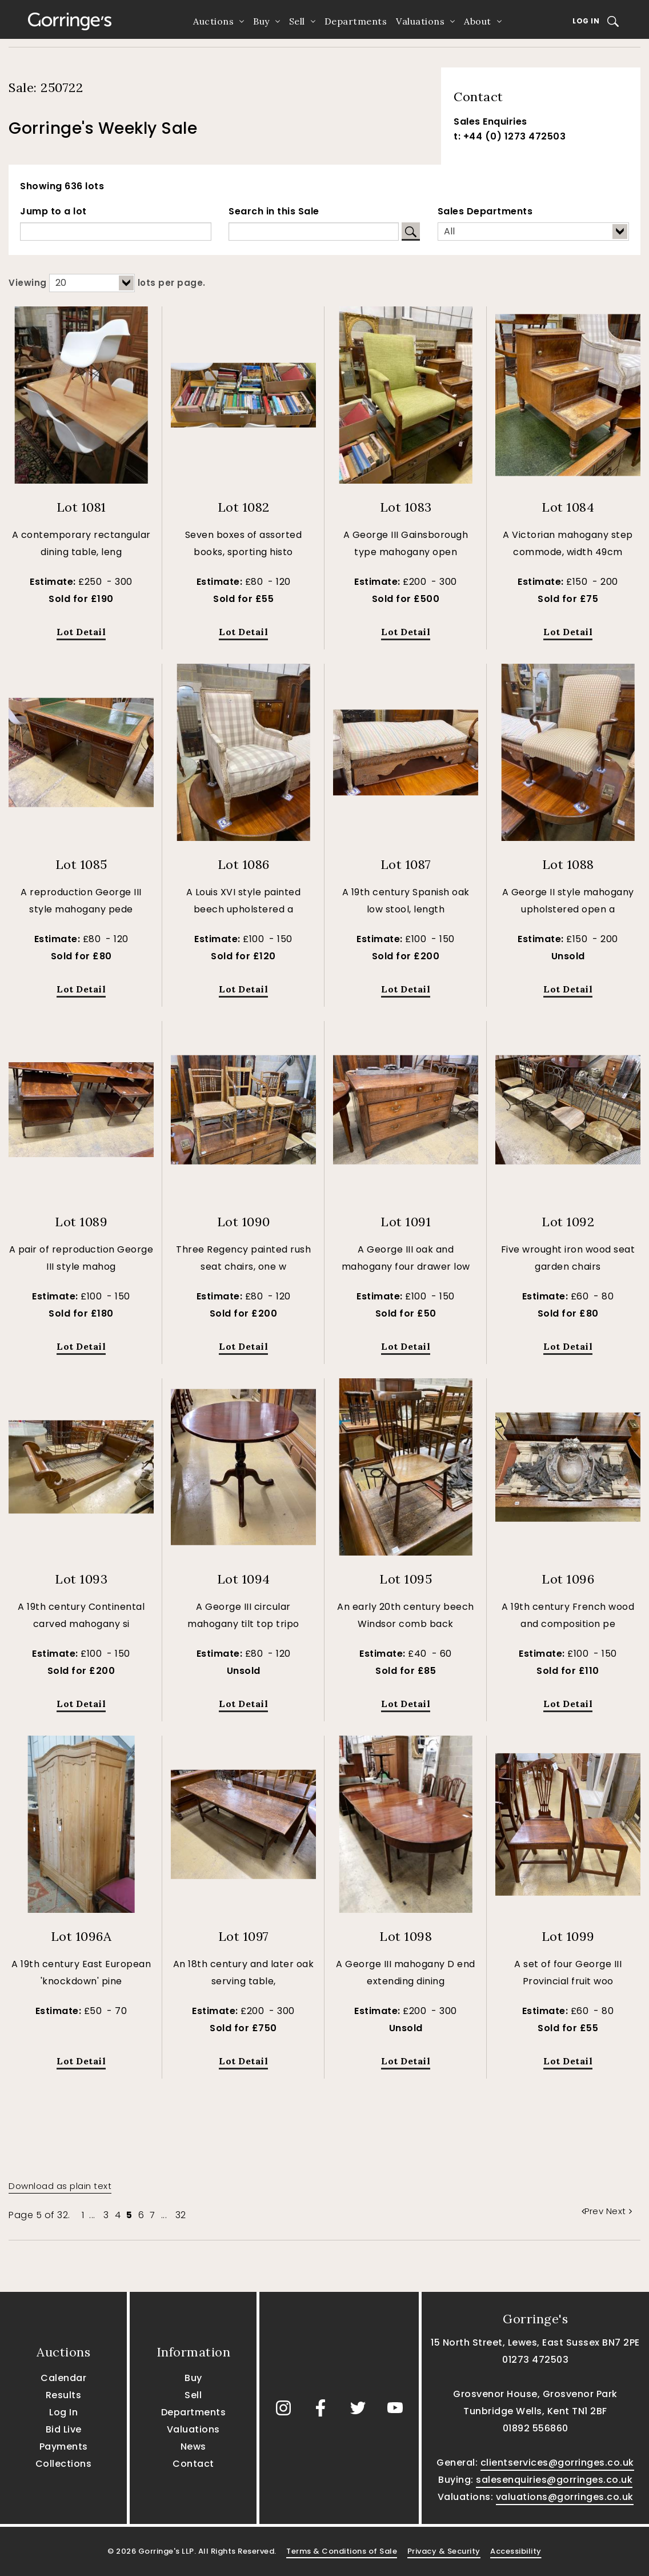 Image resolution: width=649 pixels, height=2576 pixels. Describe the element at coordinates (477, 21) in the screenshot. I see `About` at that location.